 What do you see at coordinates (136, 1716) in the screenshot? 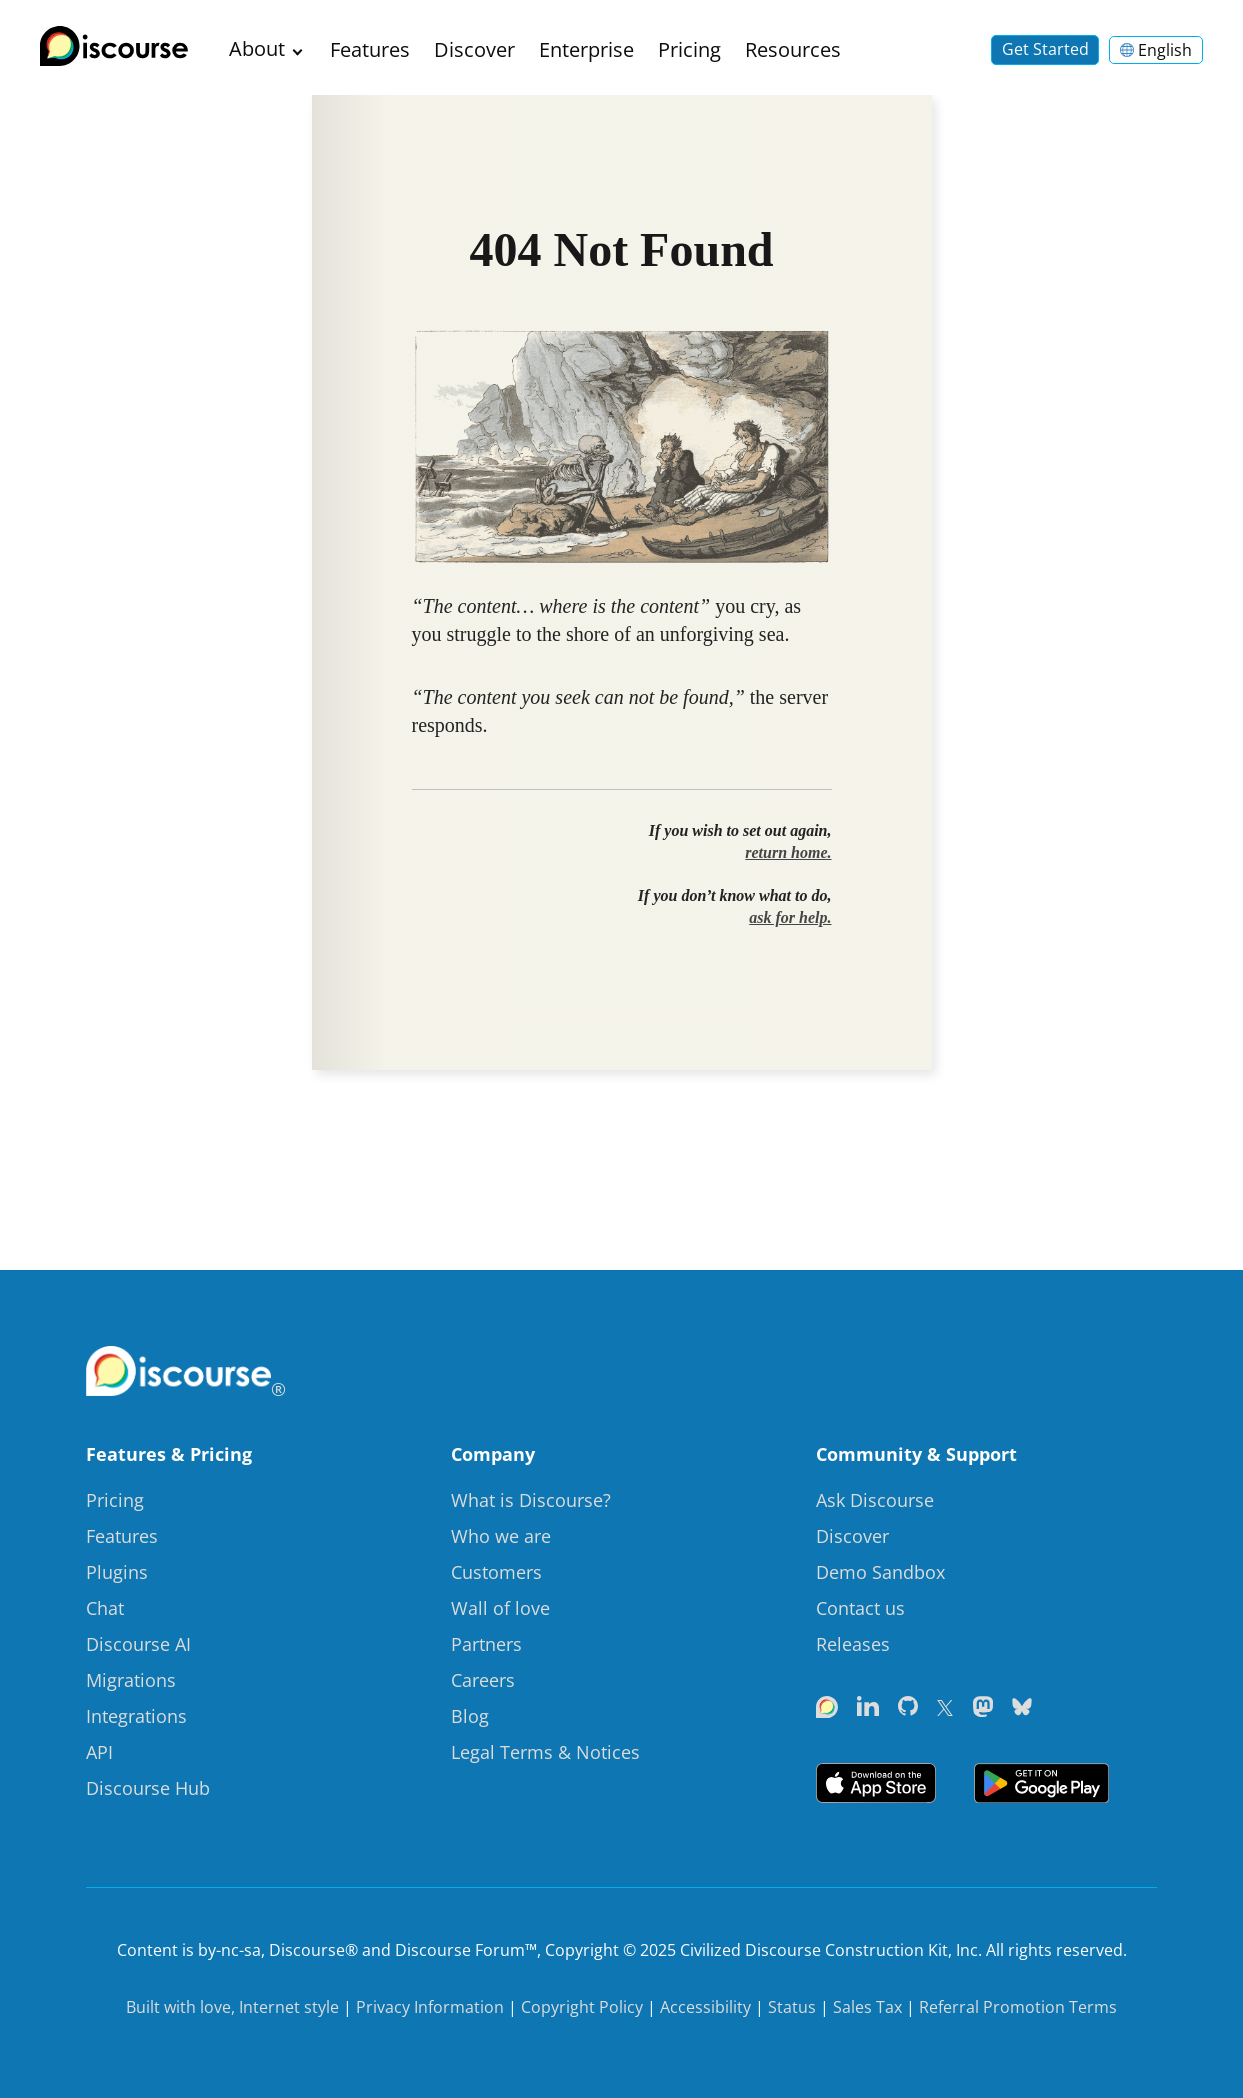
I see `Integrations` at bounding box center [136, 1716].